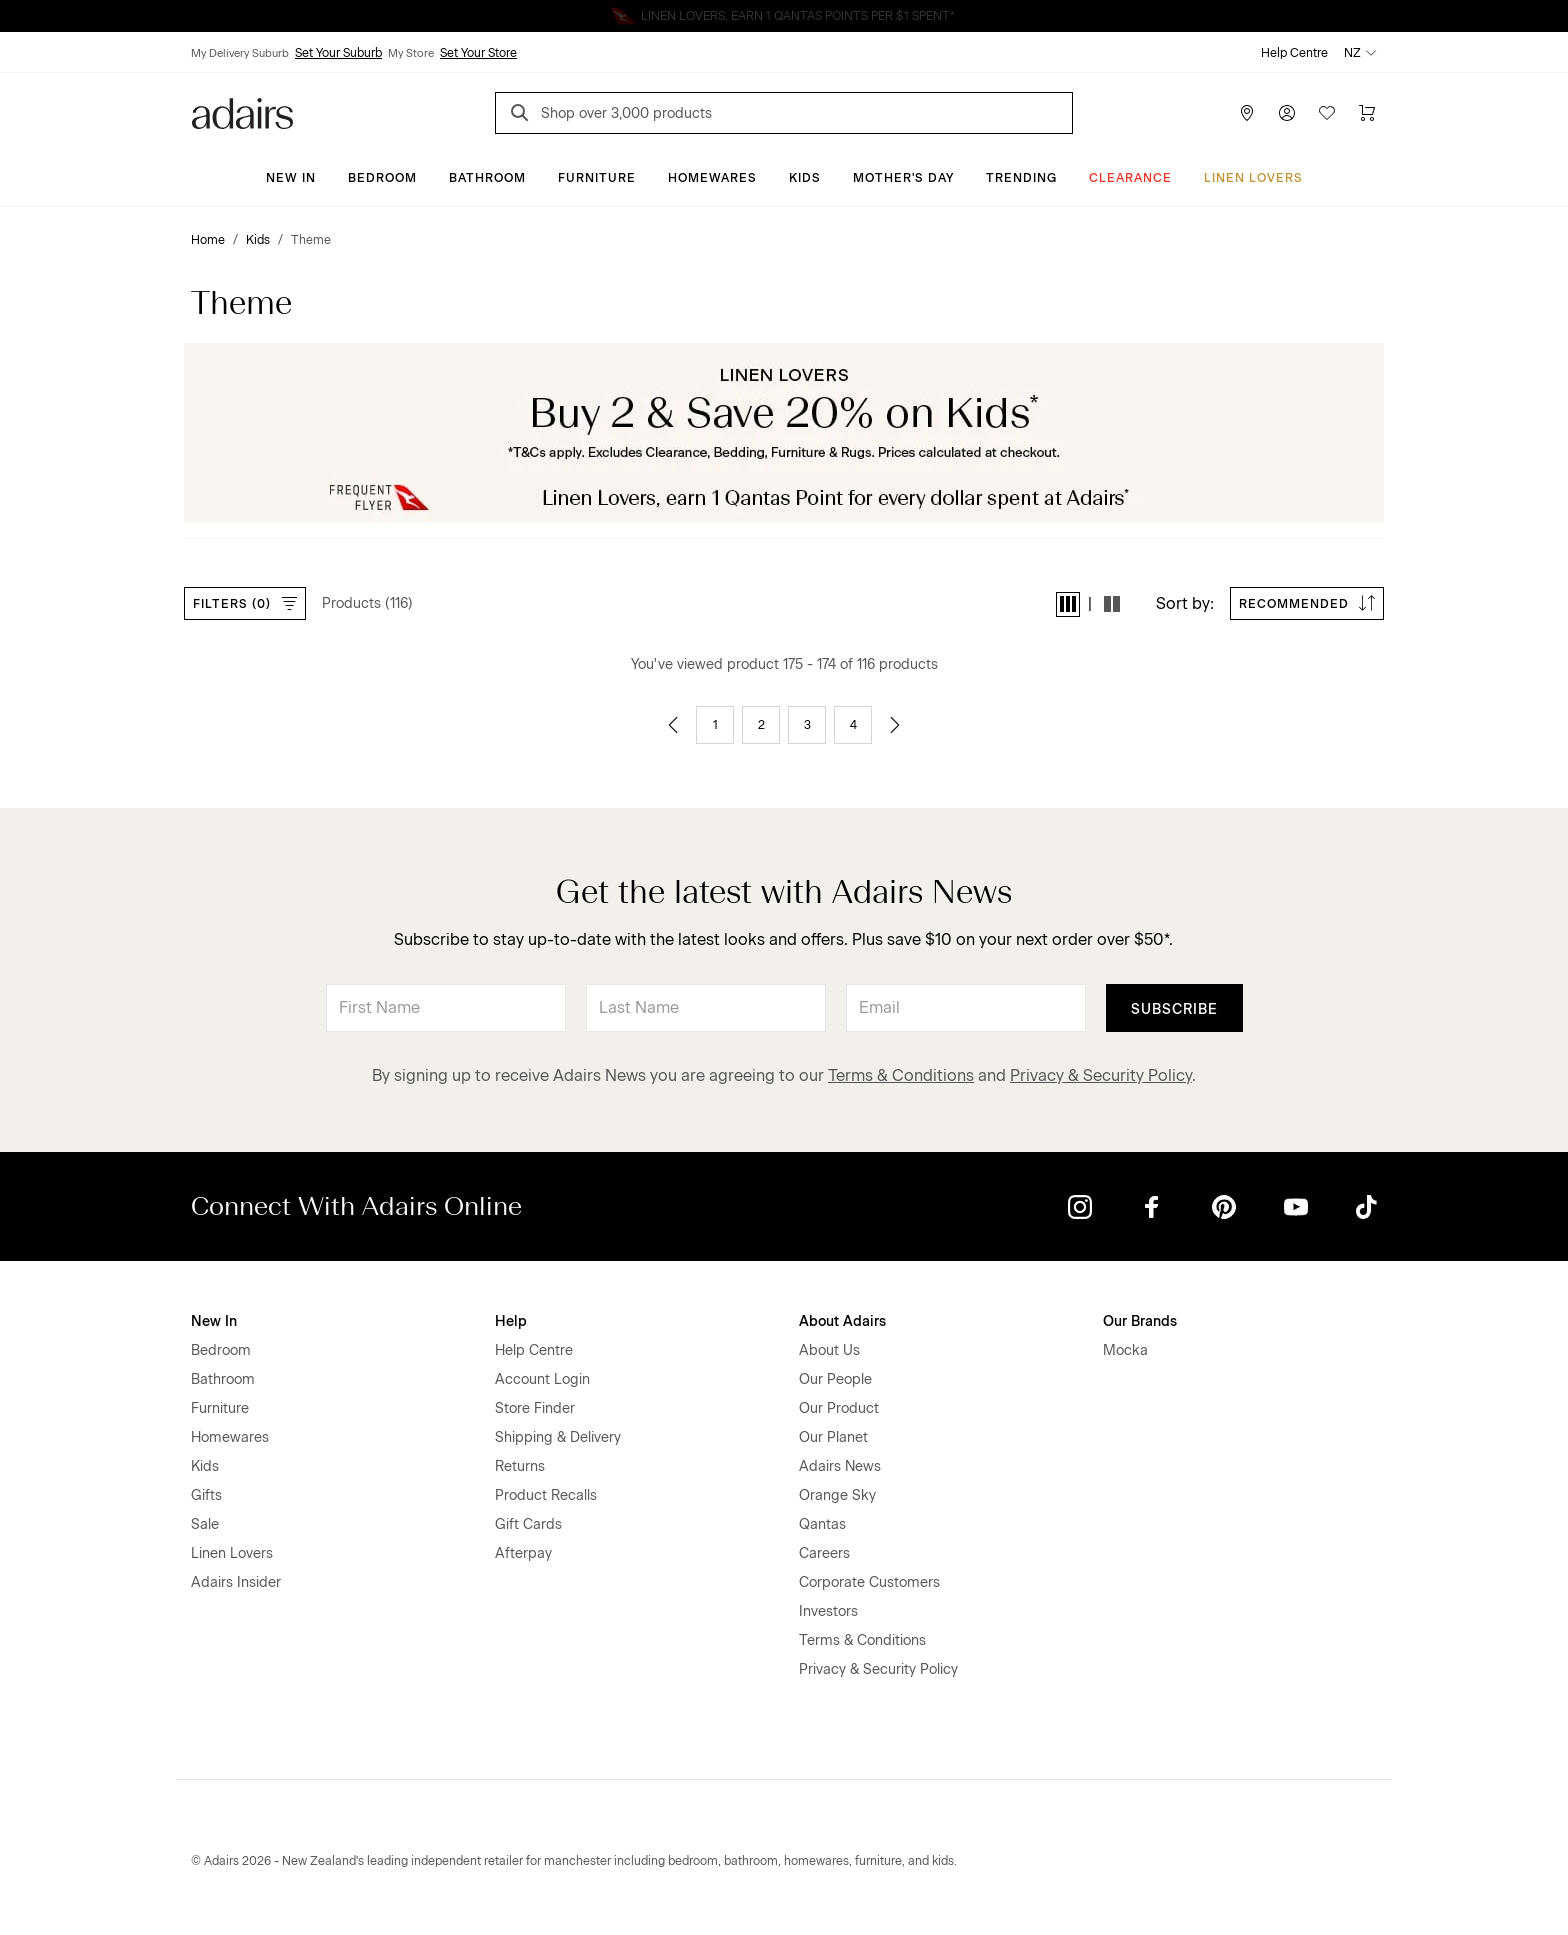  Describe the element at coordinates (829, 1350) in the screenshot. I see `About Us` at that location.